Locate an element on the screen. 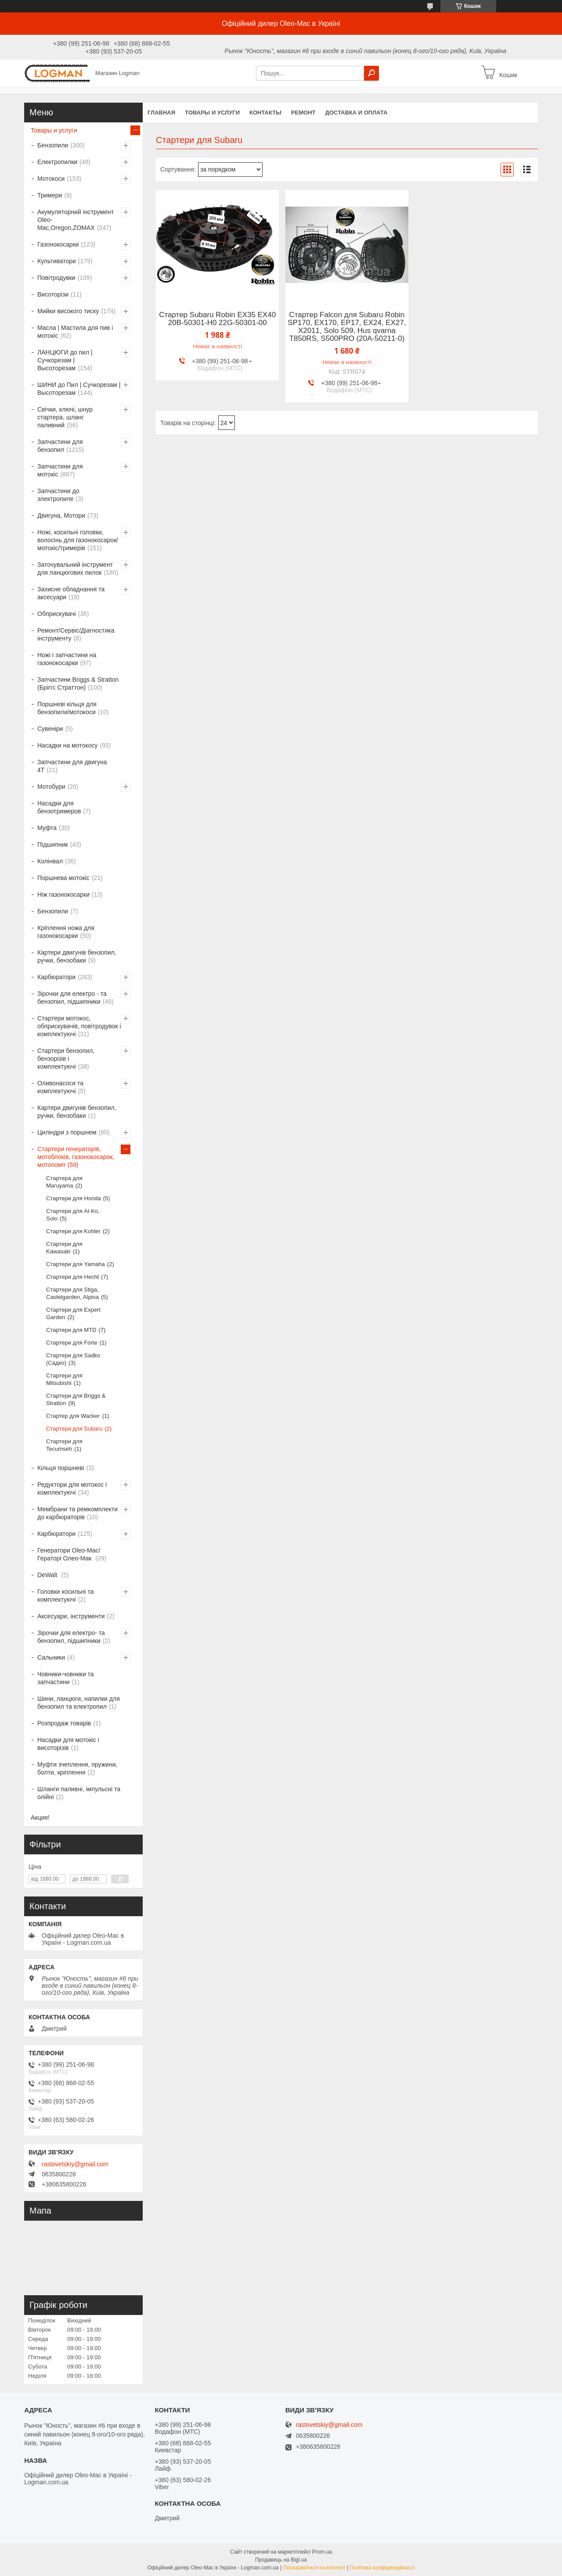 The width and height of the screenshot is (562, 2576). Стартери для Expert Garden is located at coordinates (73, 1313).